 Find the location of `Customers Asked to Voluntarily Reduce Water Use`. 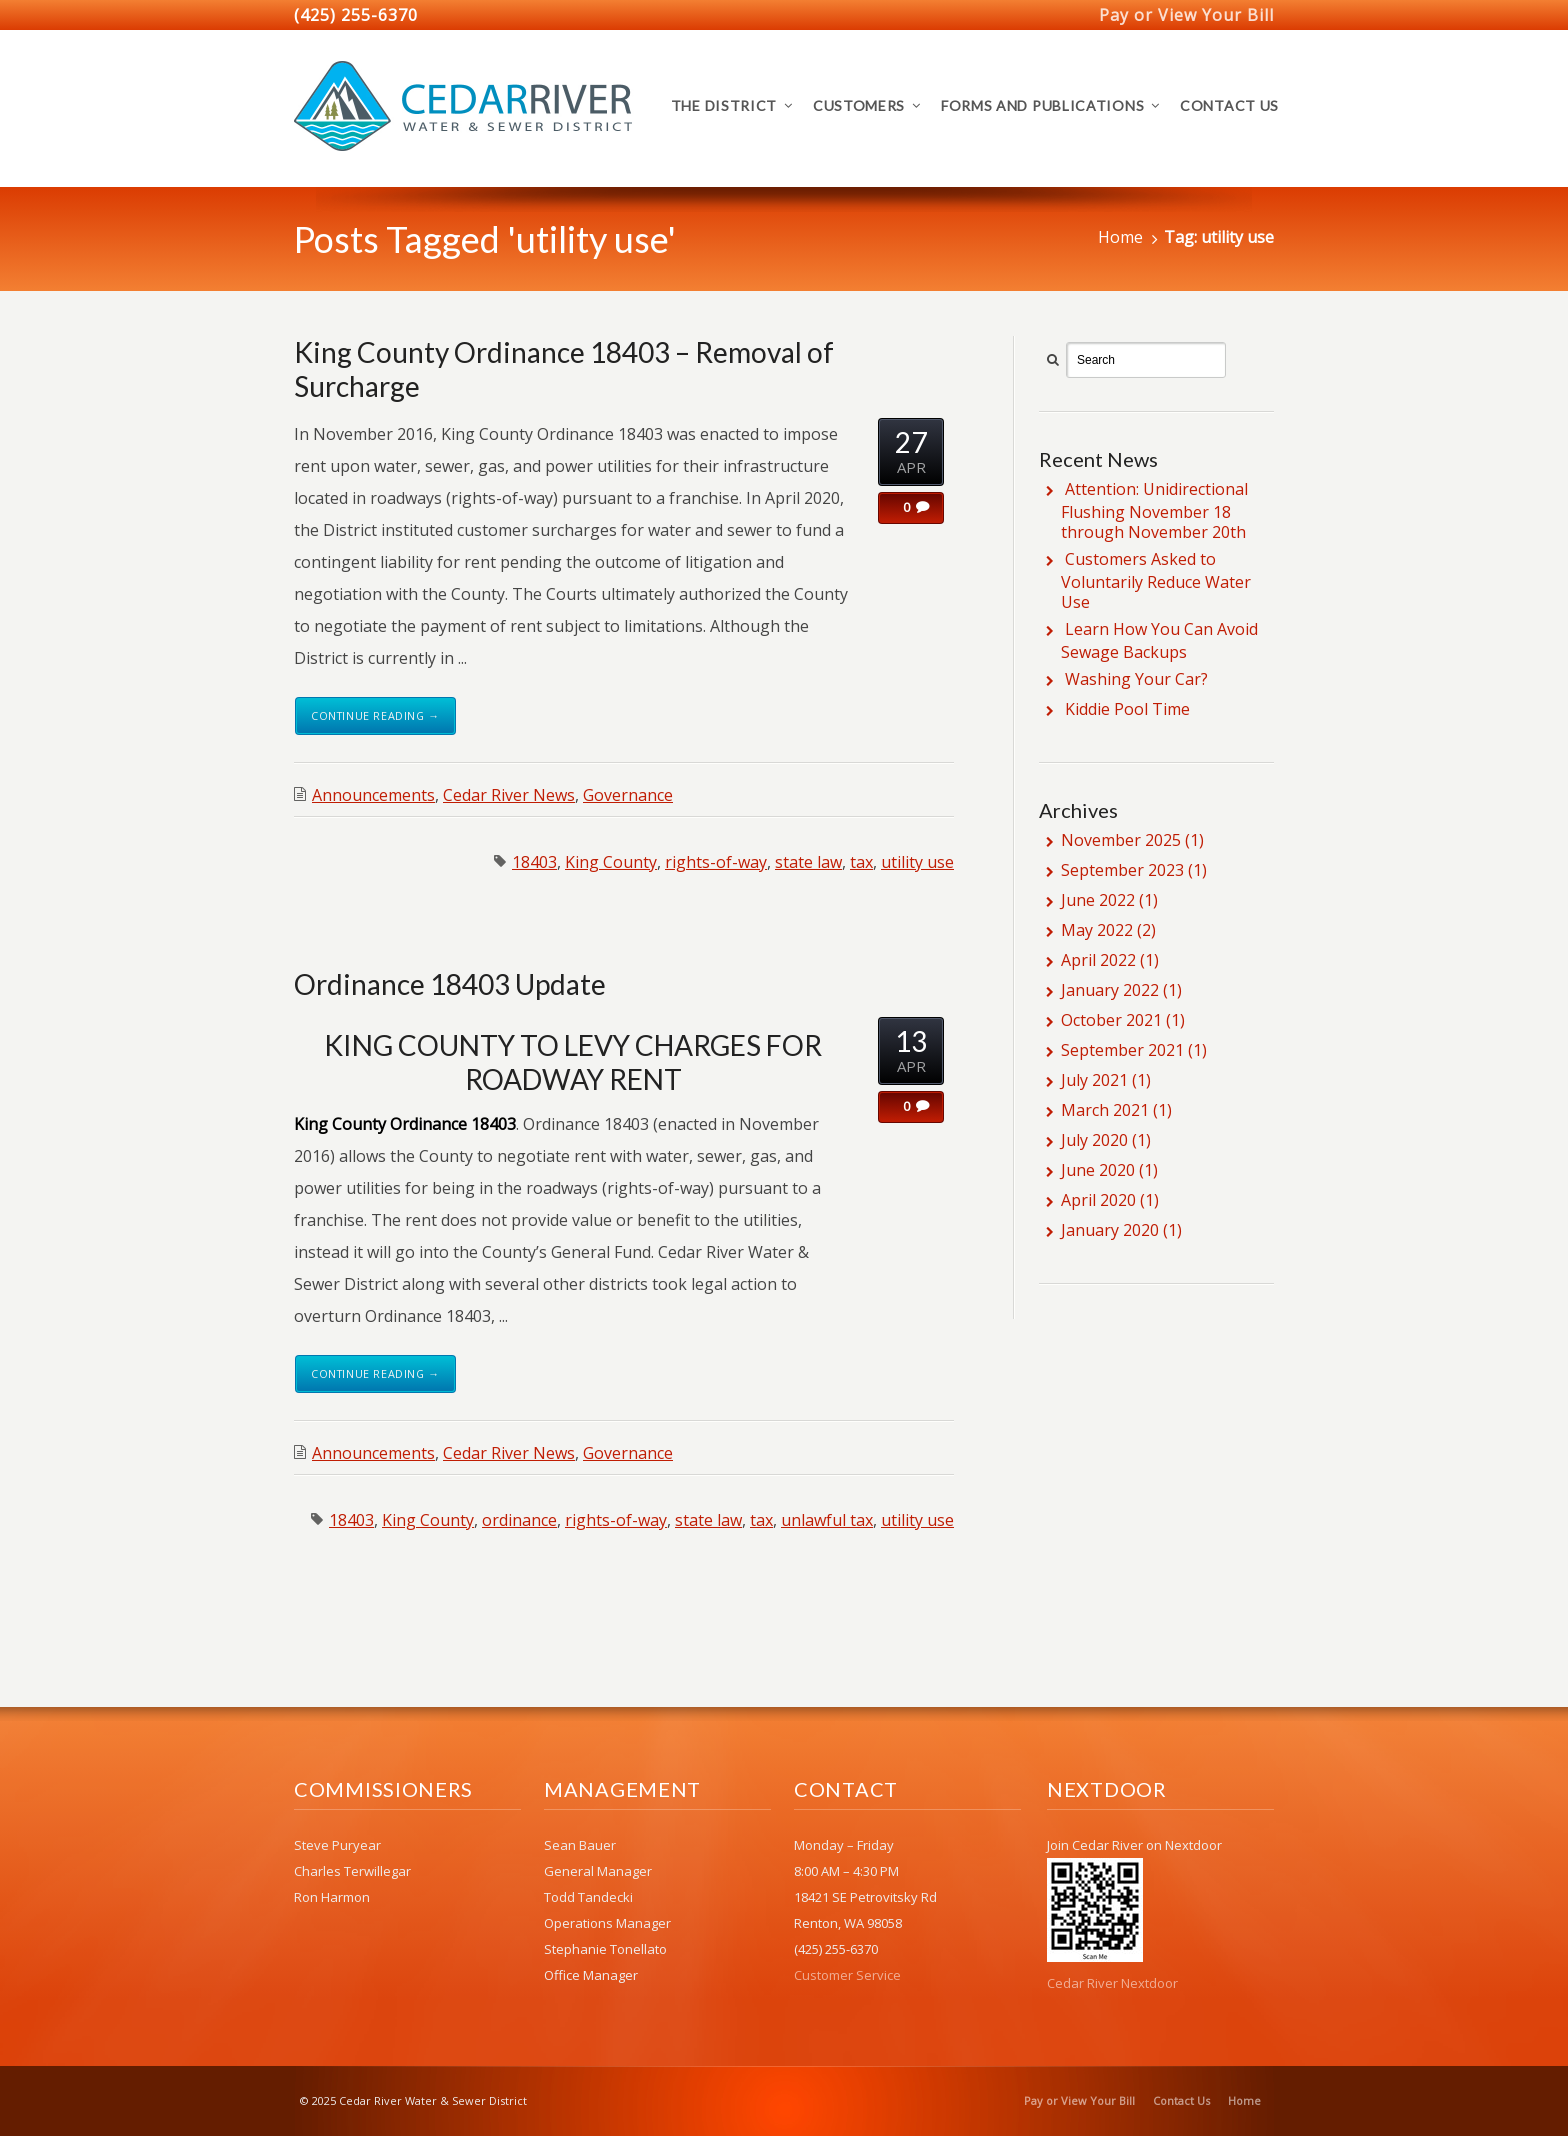

Customers Asked to Voluntarily Reduce Water Use is located at coordinates (1156, 580).